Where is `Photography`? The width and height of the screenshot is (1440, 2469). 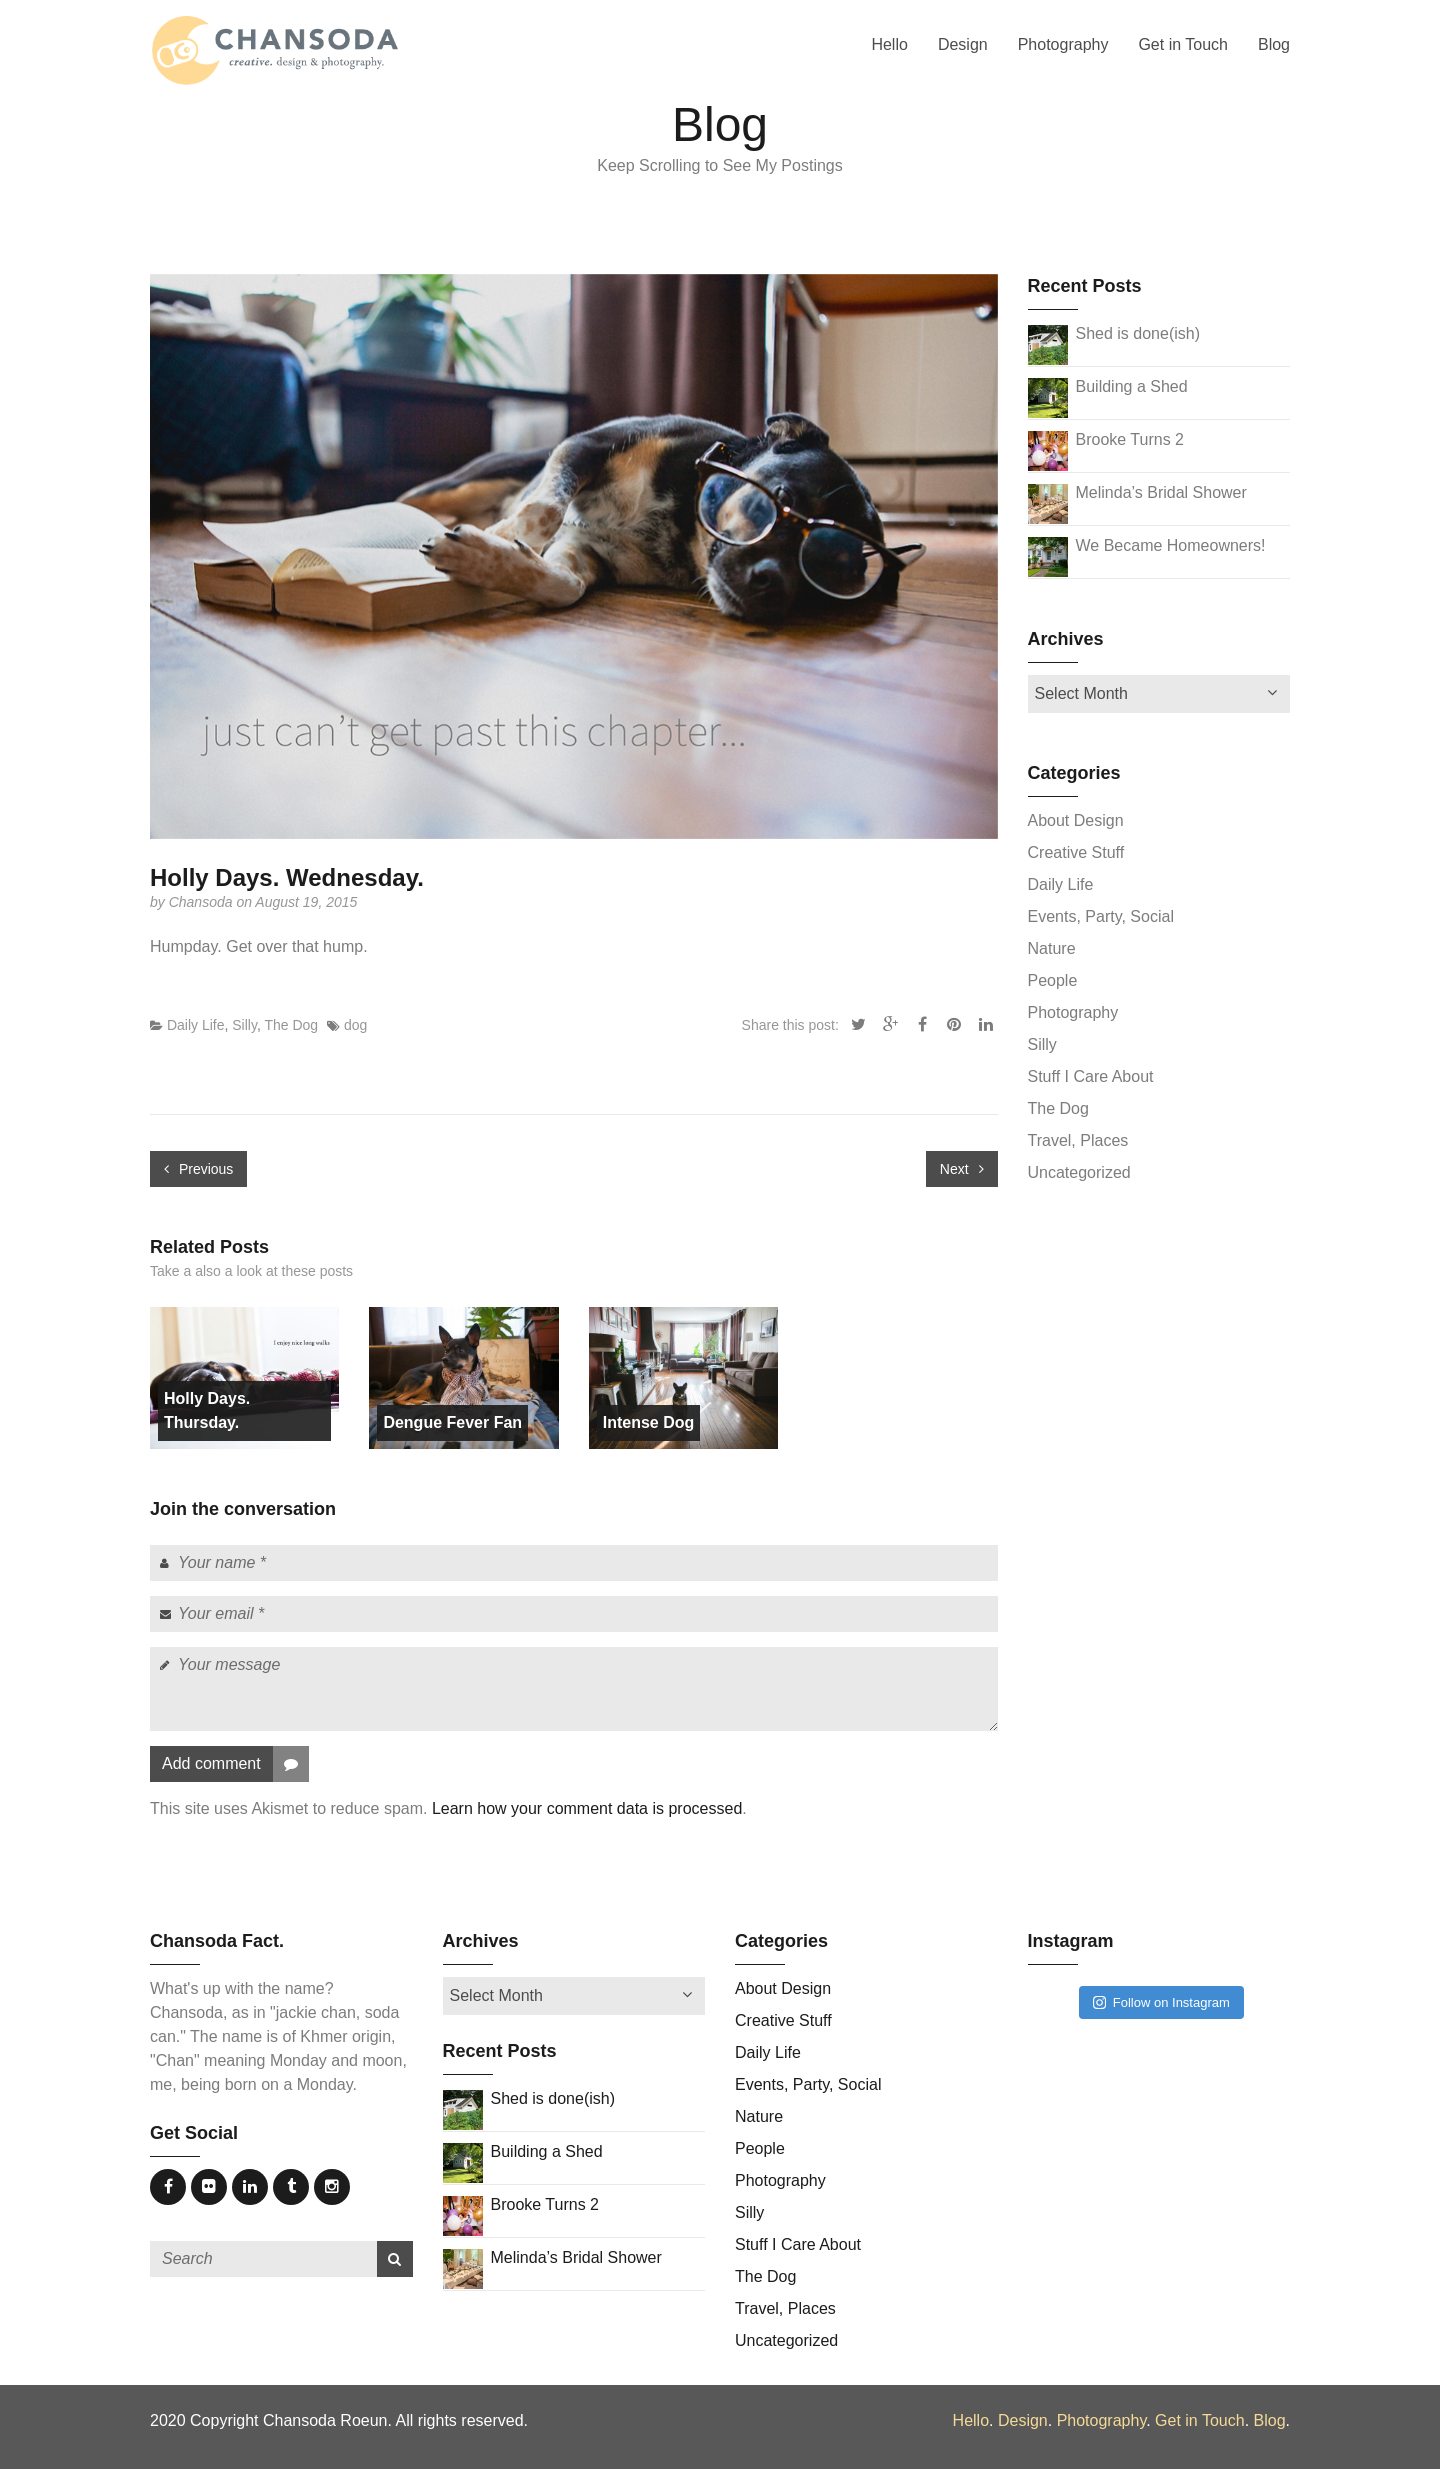
Photography is located at coordinates (1063, 44).